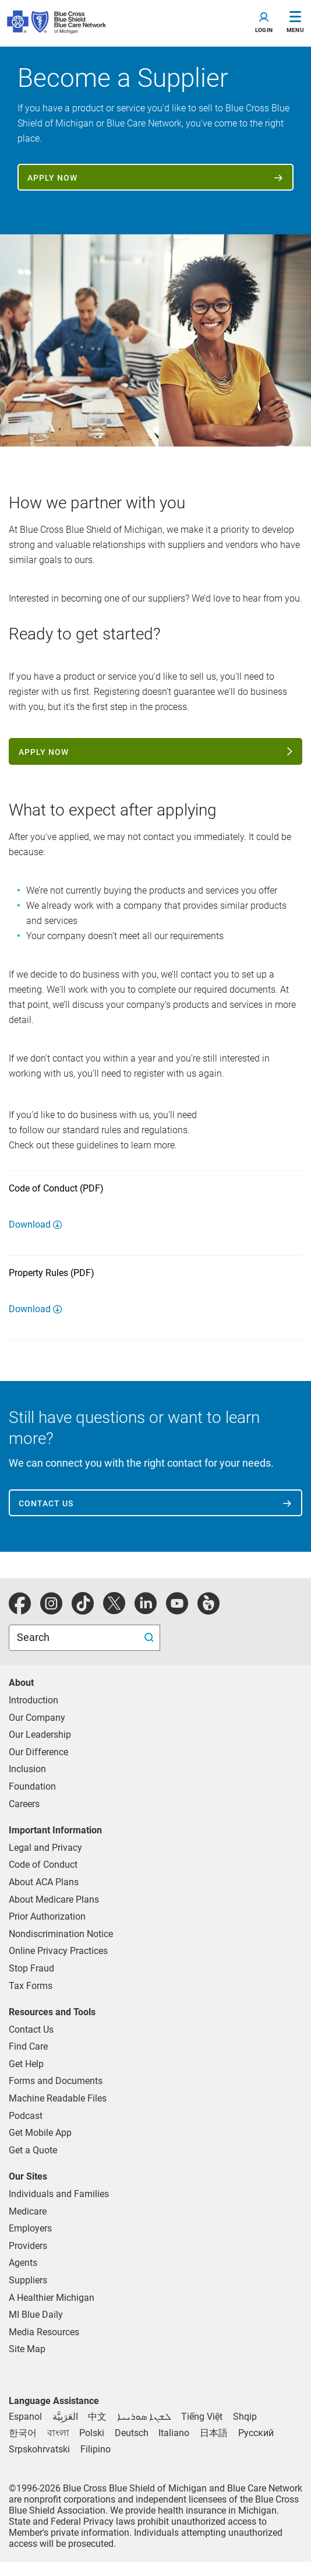 This screenshot has height=2576, width=311. Describe the element at coordinates (47, 1916) in the screenshot. I see `Prior Authorization` at that location.